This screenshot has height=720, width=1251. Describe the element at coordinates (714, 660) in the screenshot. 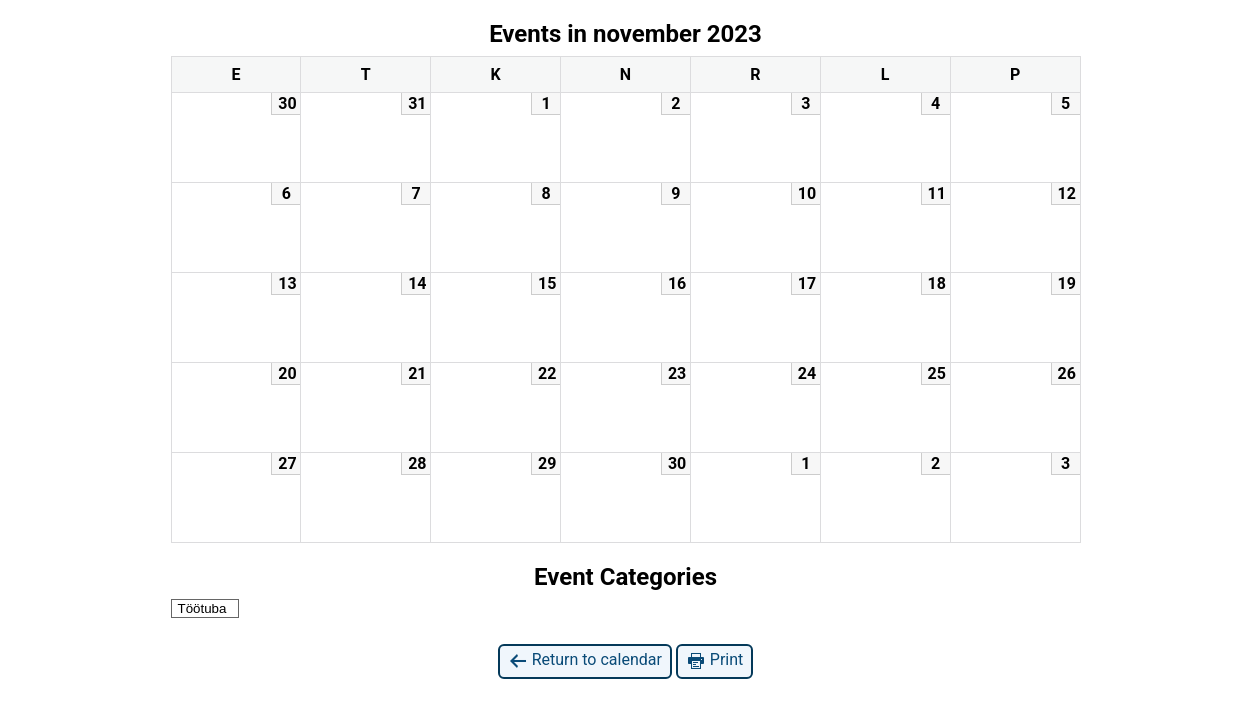

I see `Print` at that location.